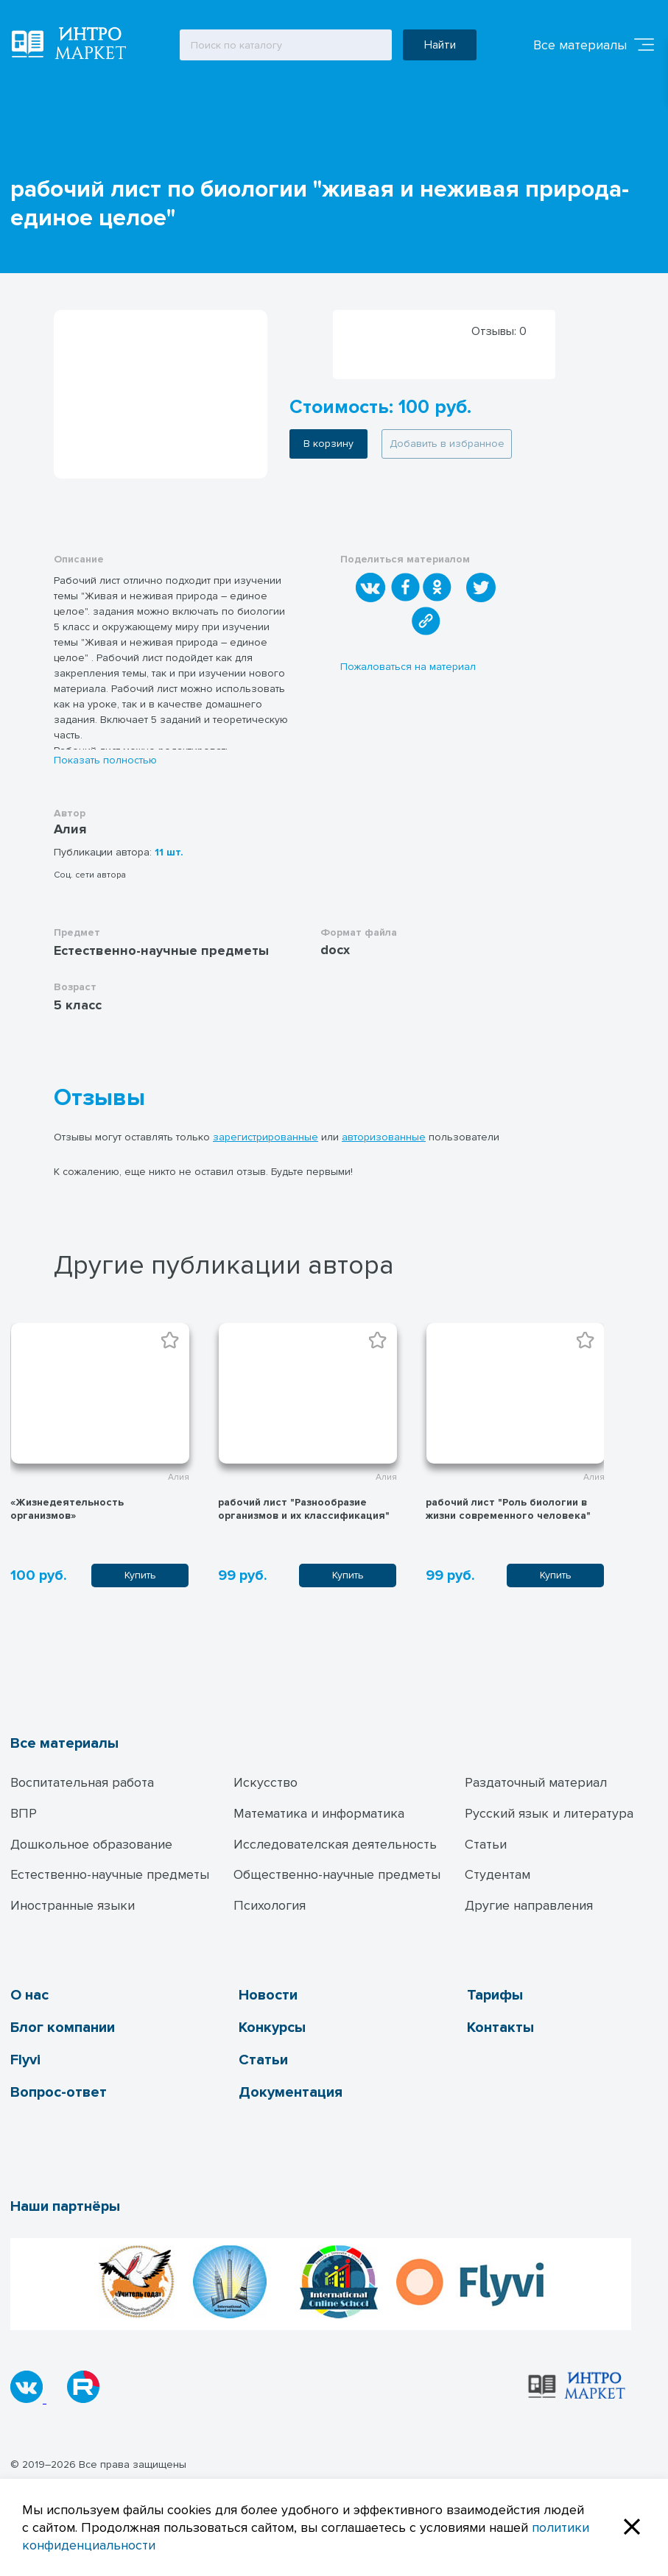  Describe the element at coordinates (23, 1813) in the screenshot. I see `ВПР` at that location.